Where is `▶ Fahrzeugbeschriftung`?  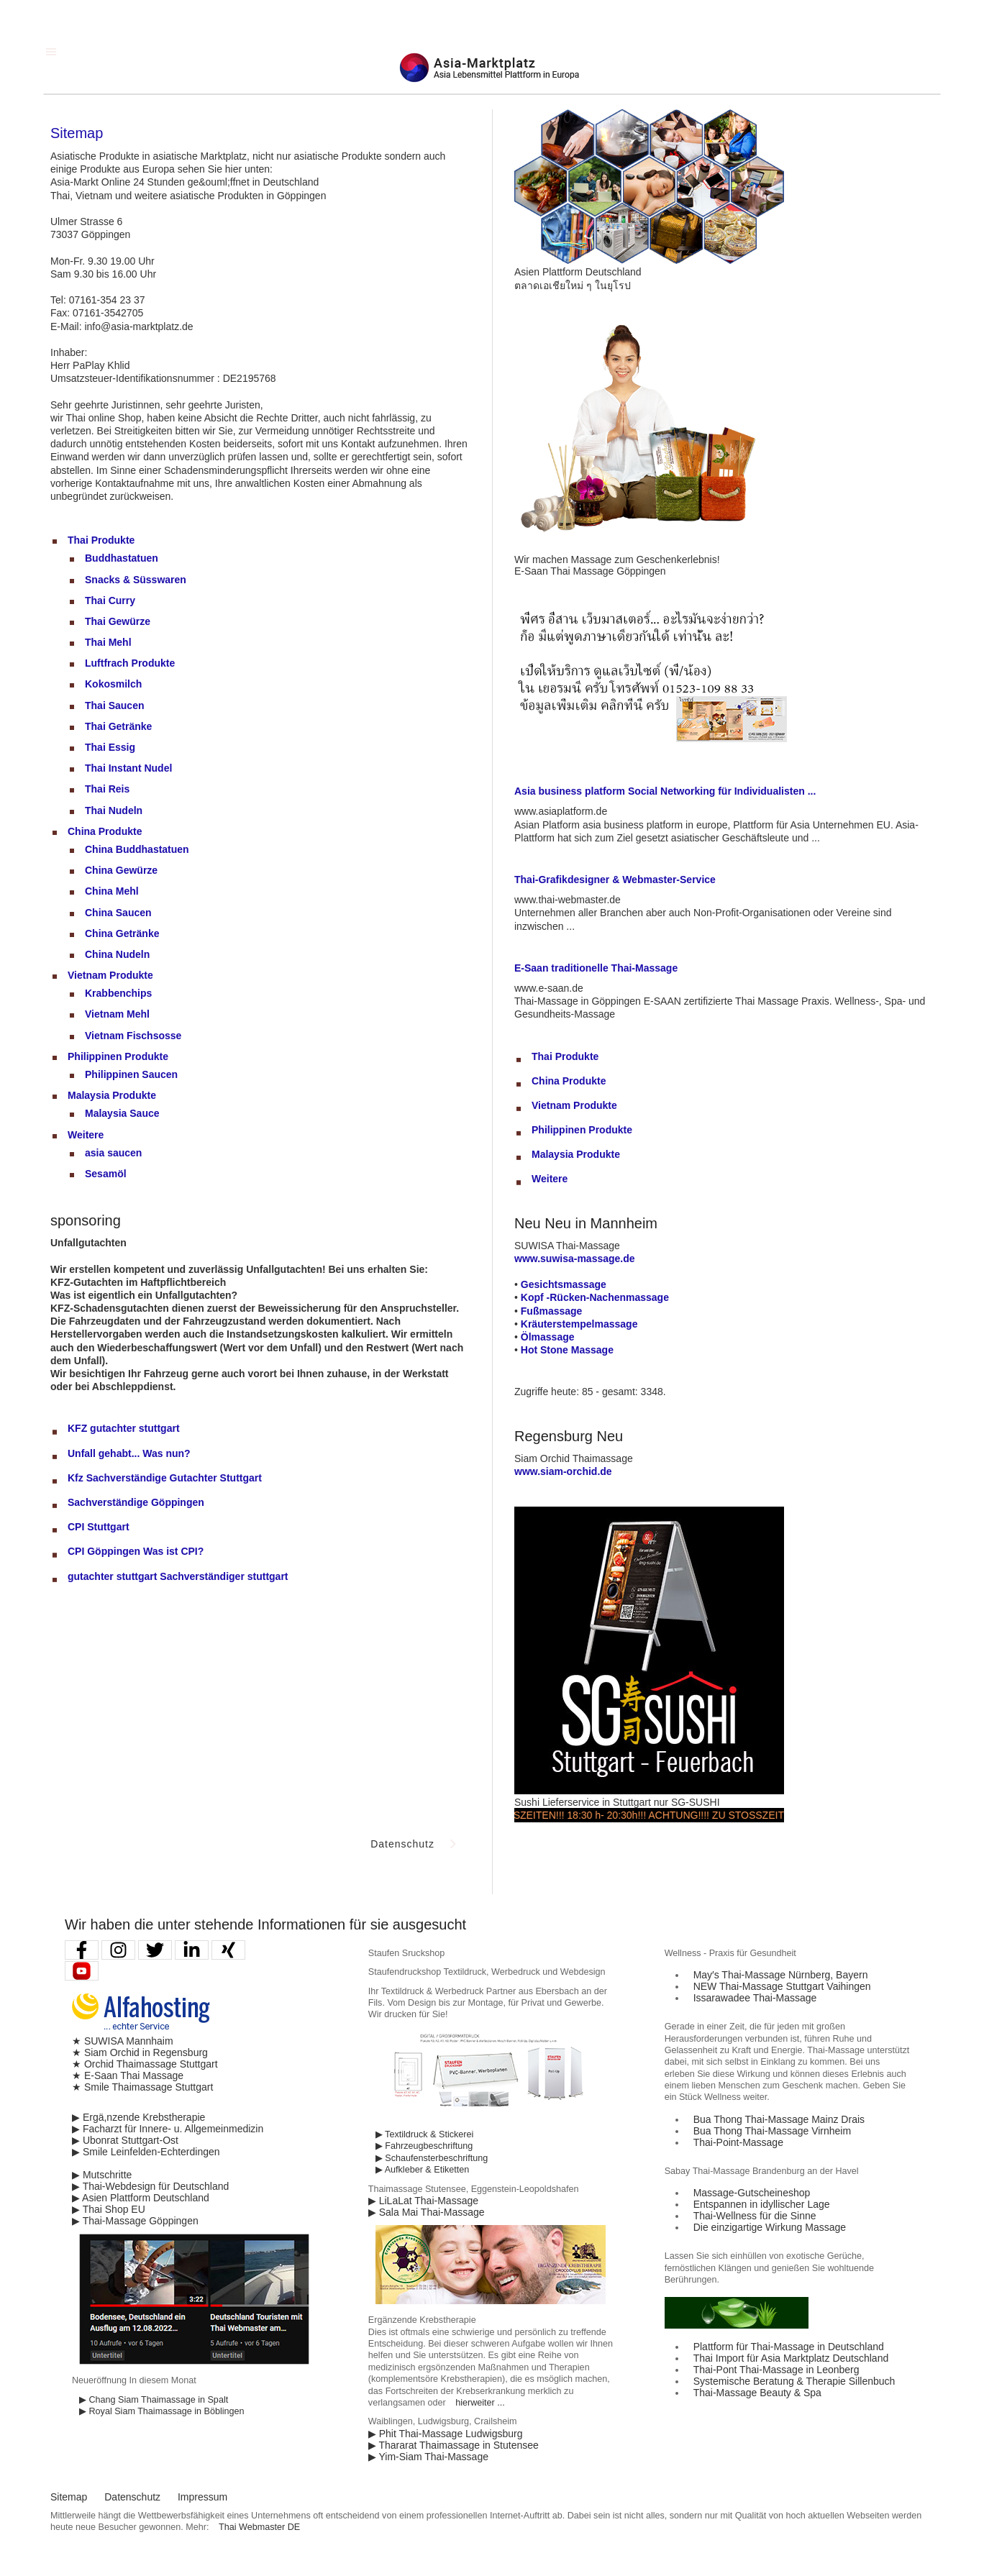 ▶ Fahrzeugbeschriftung is located at coordinates (424, 2146).